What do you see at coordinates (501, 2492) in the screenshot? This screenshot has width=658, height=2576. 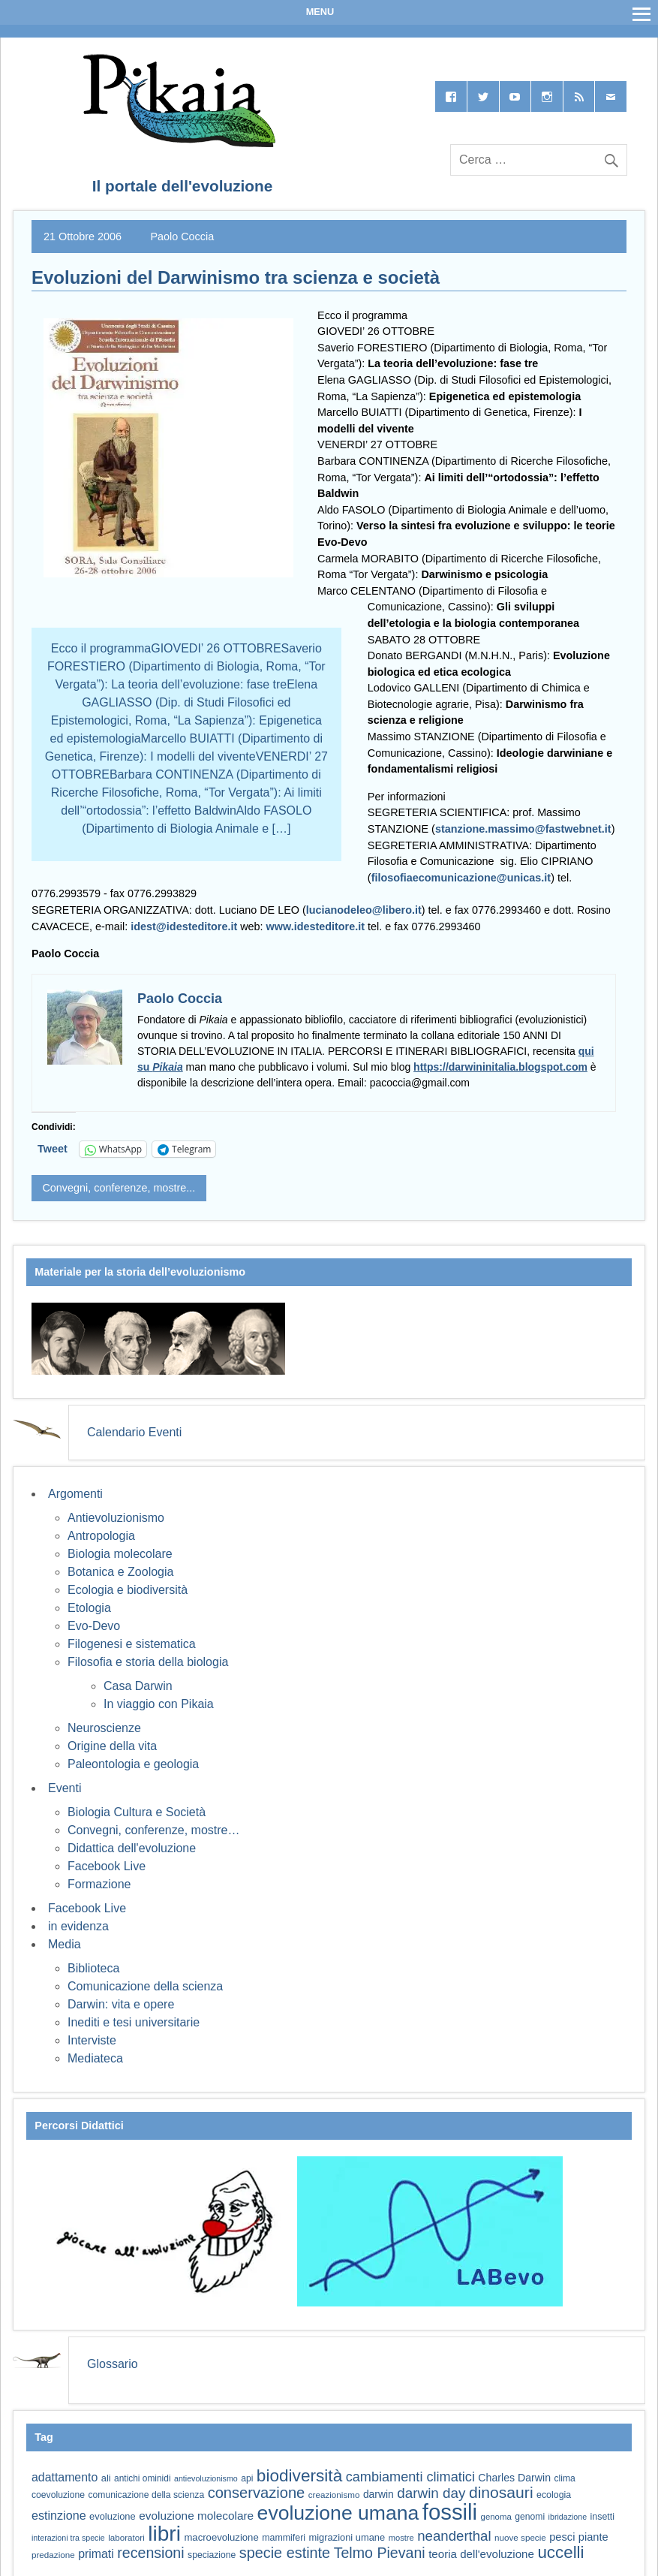 I see `dinosauri [dinosauri (137 elementi)]` at bounding box center [501, 2492].